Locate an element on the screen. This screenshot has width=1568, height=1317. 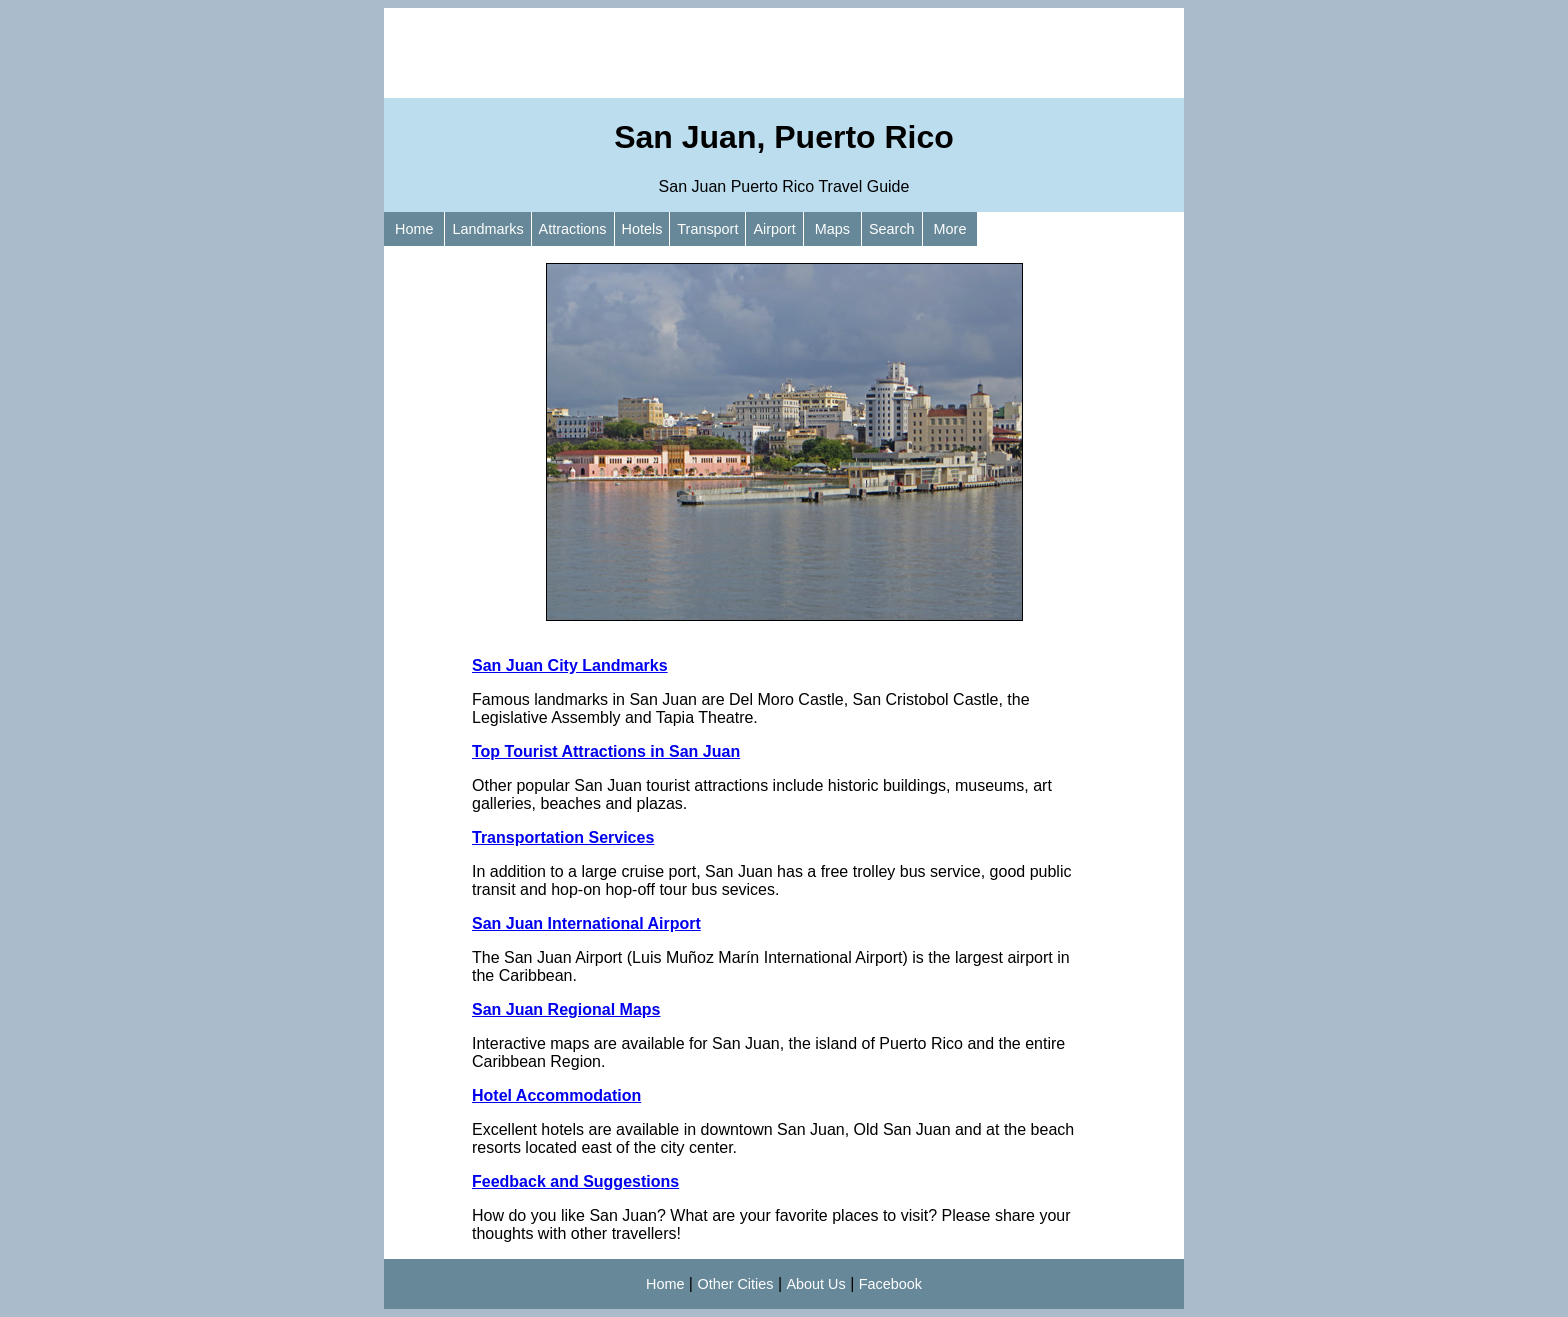
Transport is located at coordinates (707, 229).